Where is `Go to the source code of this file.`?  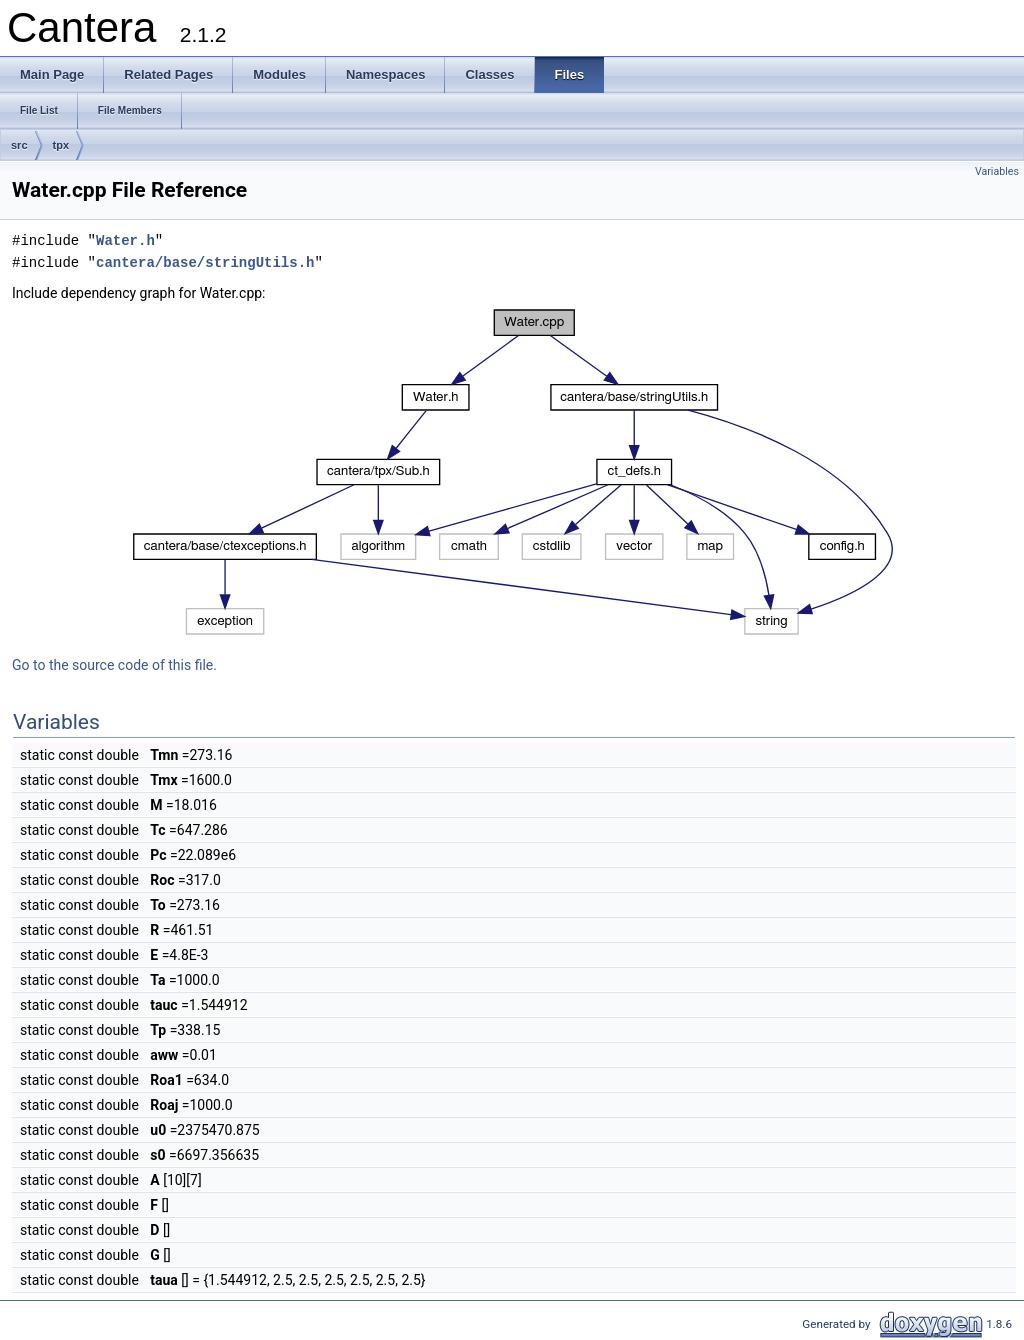 Go to the source code of this file. is located at coordinates (114, 665).